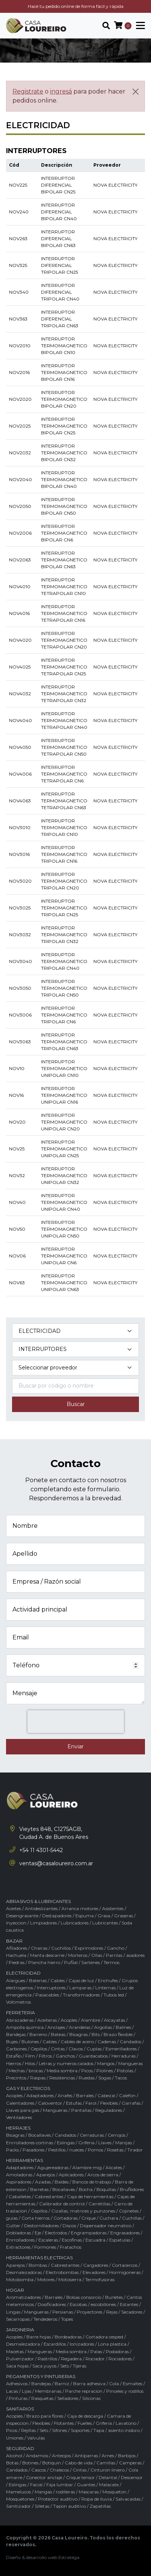 The image size is (151, 2576). Describe the element at coordinates (95, 2358) in the screenshot. I see `Rociador` at that location.